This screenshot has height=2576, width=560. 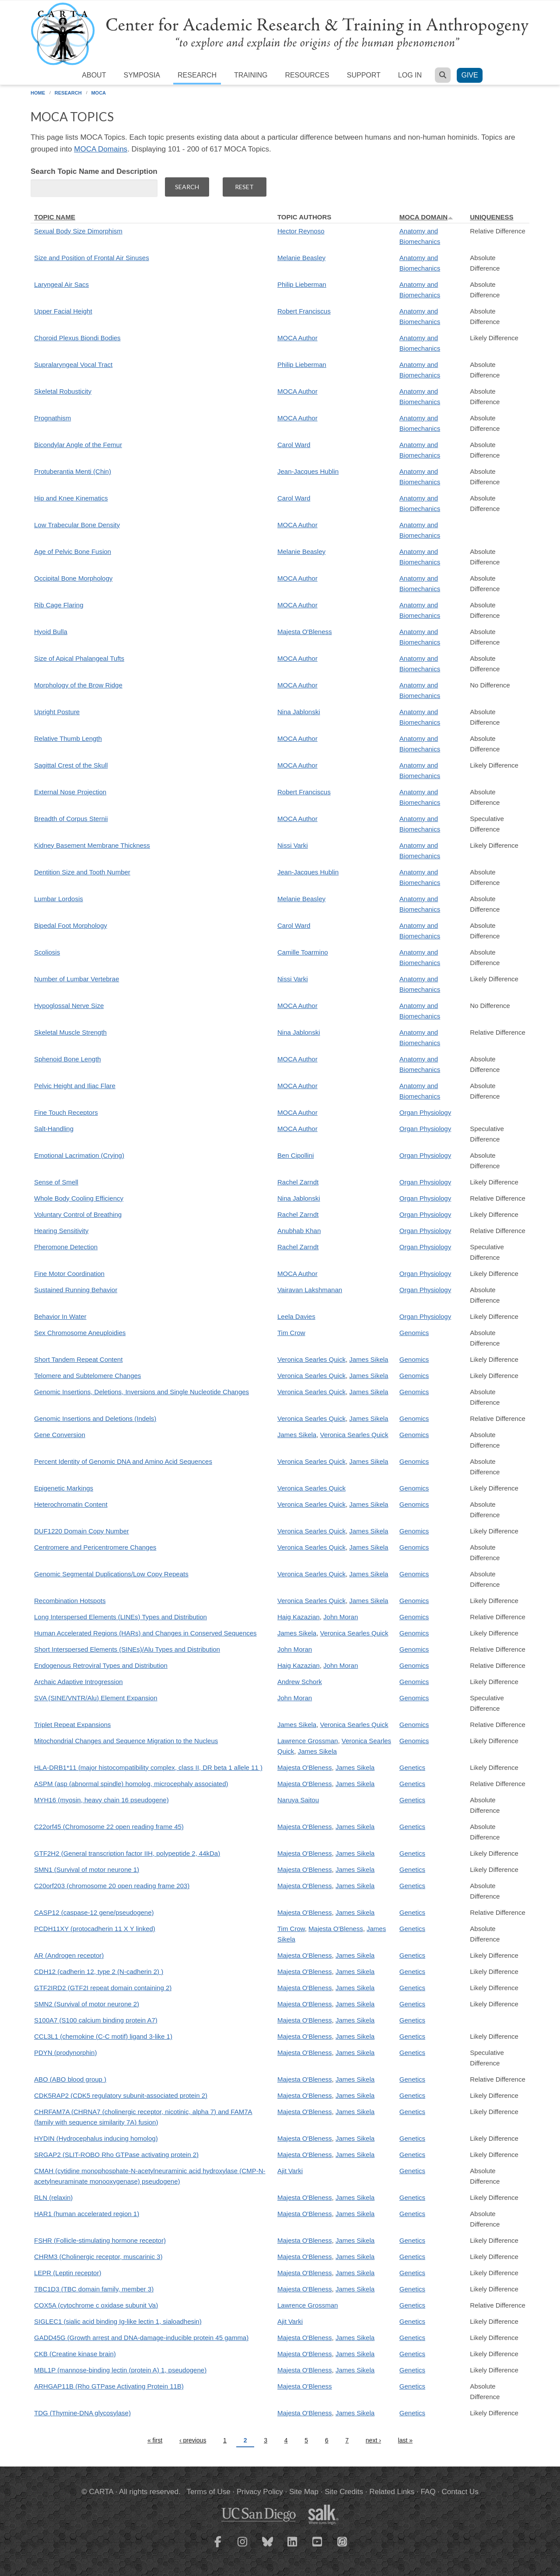 What do you see at coordinates (67, 1059) in the screenshot?
I see `Sphenoid Bone Length` at bounding box center [67, 1059].